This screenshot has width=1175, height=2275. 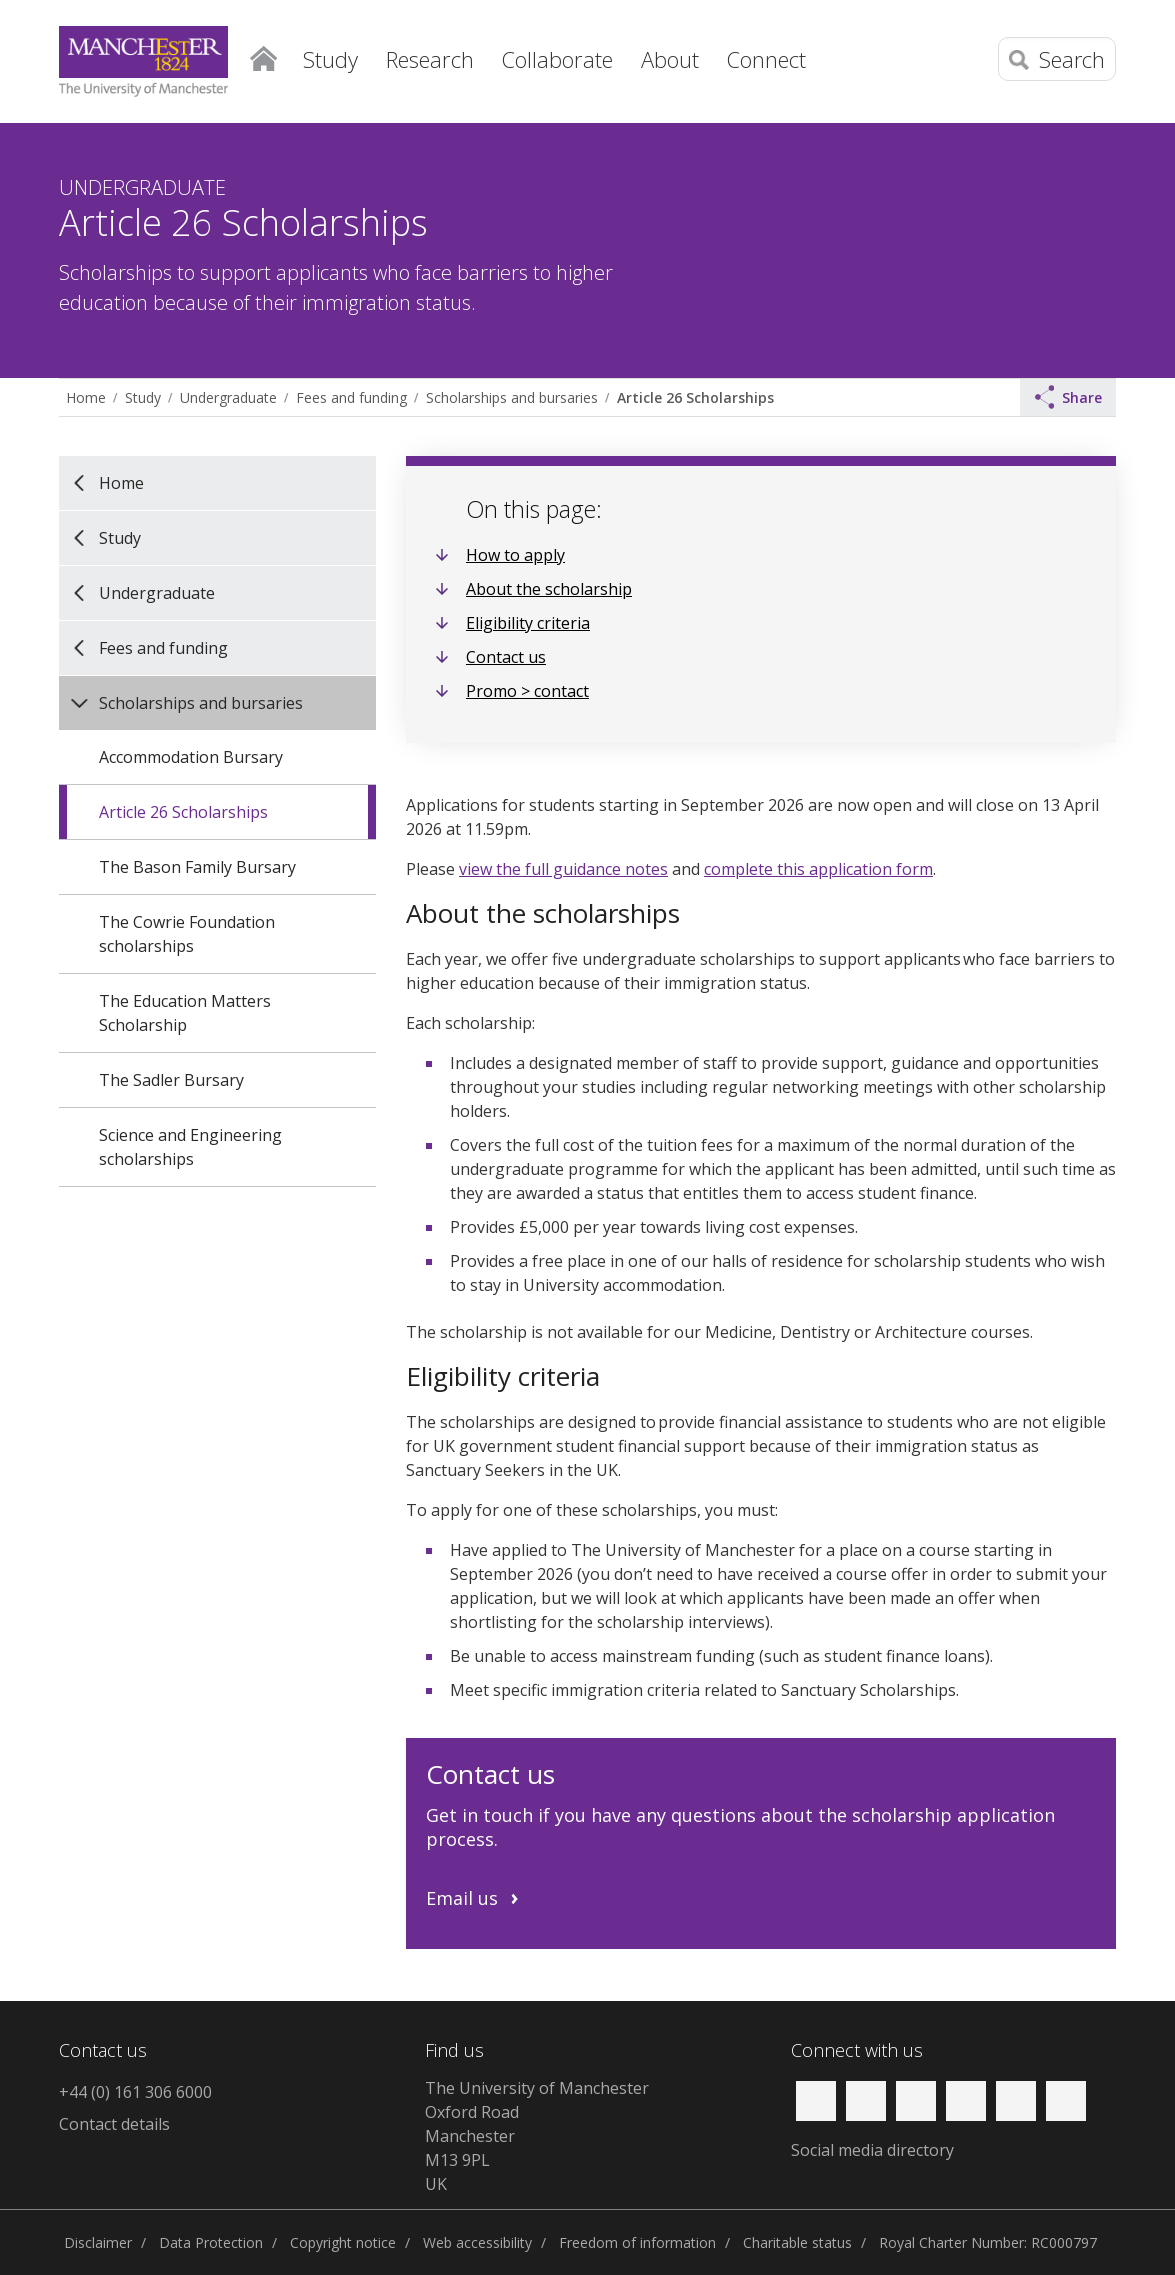 What do you see at coordinates (343, 2242) in the screenshot?
I see `Copyright notice` at bounding box center [343, 2242].